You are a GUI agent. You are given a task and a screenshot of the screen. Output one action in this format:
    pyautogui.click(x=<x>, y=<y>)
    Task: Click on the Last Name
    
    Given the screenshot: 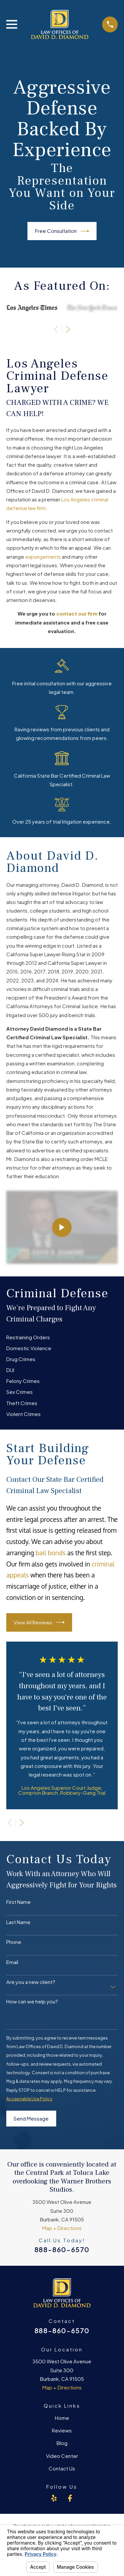 What is the action you would take?
    pyautogui.click(x=18, y=1922)
    